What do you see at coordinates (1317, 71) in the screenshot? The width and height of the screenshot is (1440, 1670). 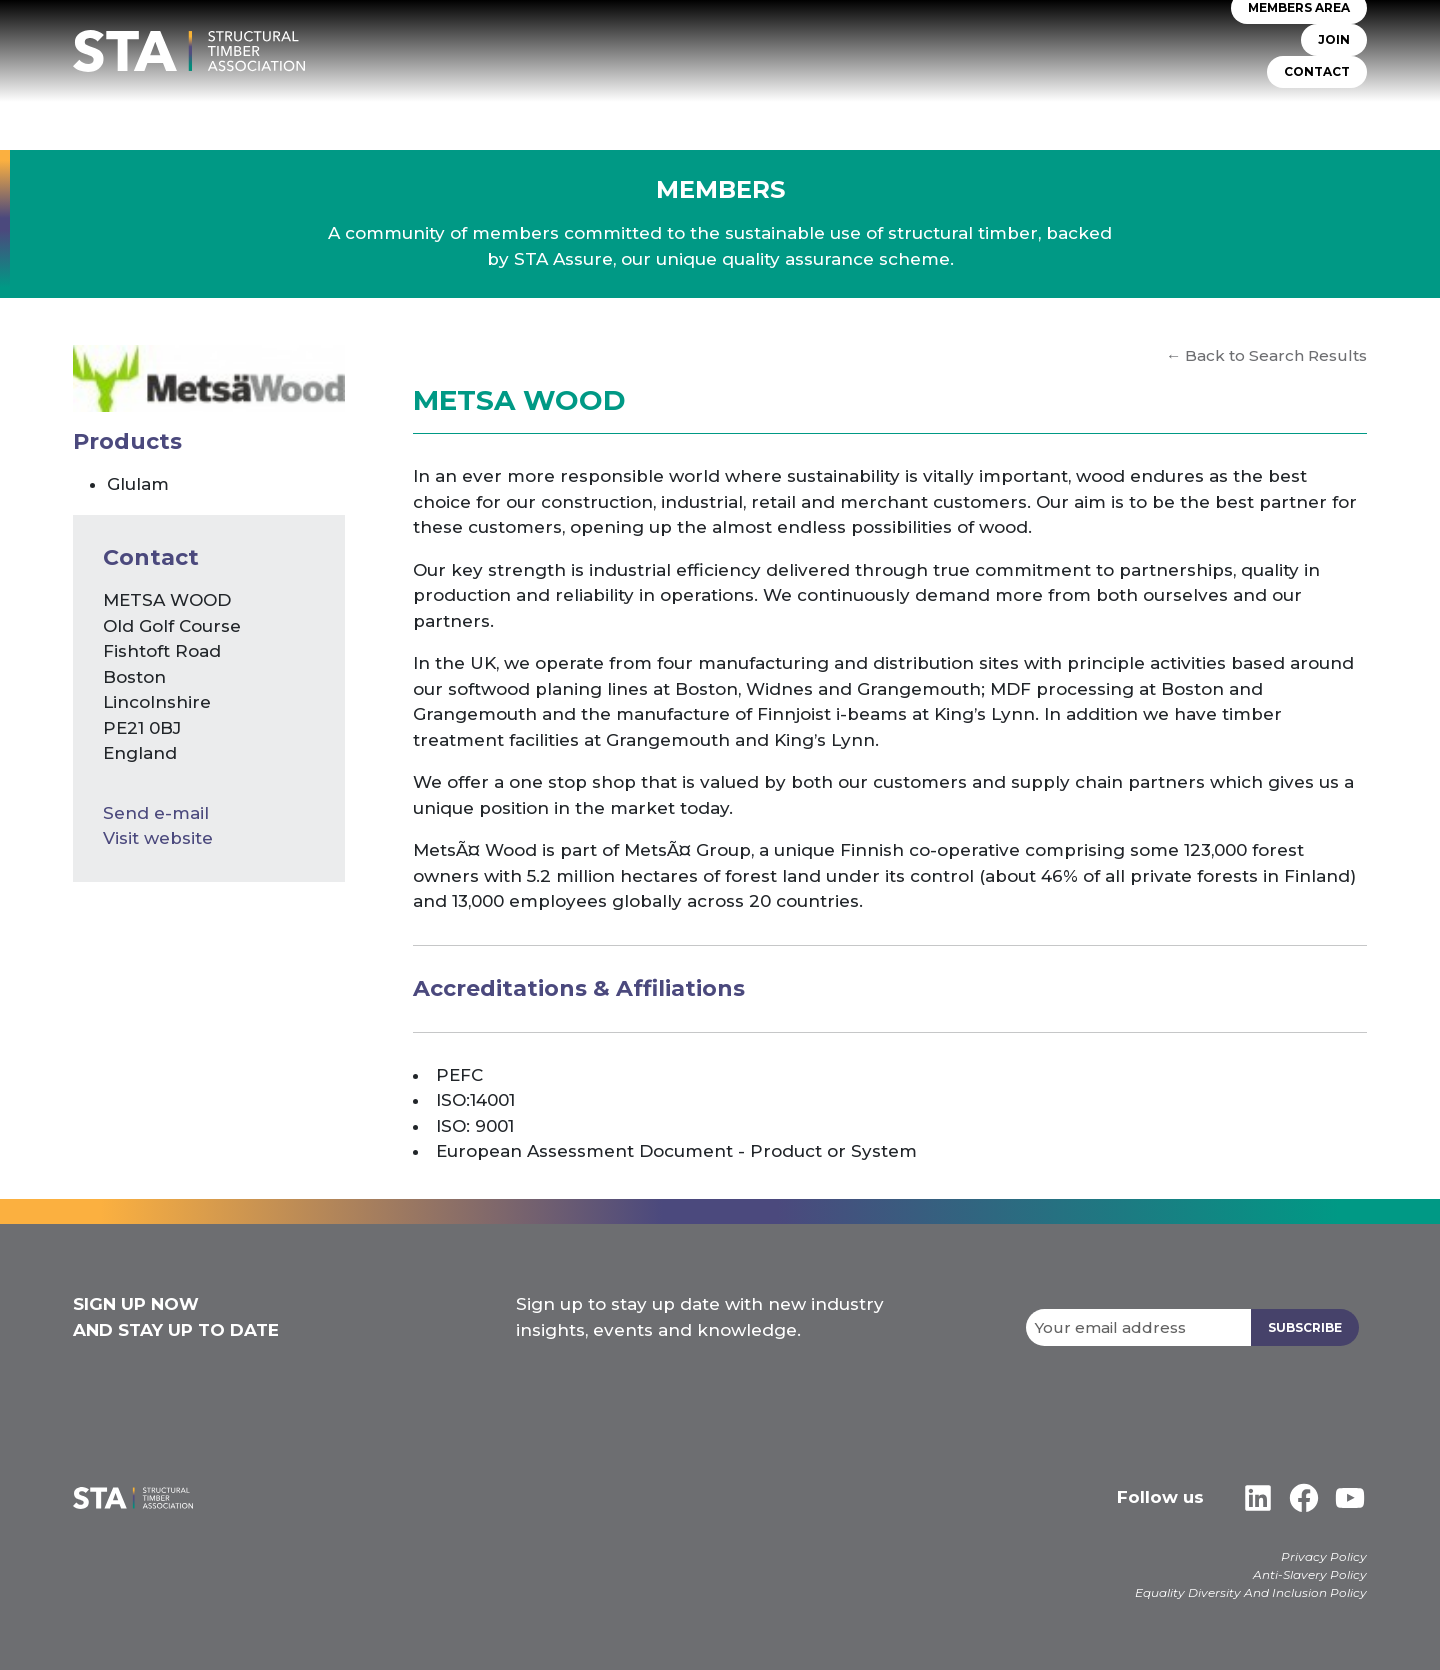 I see `CONTACT` at bounding box center [1317, 71].